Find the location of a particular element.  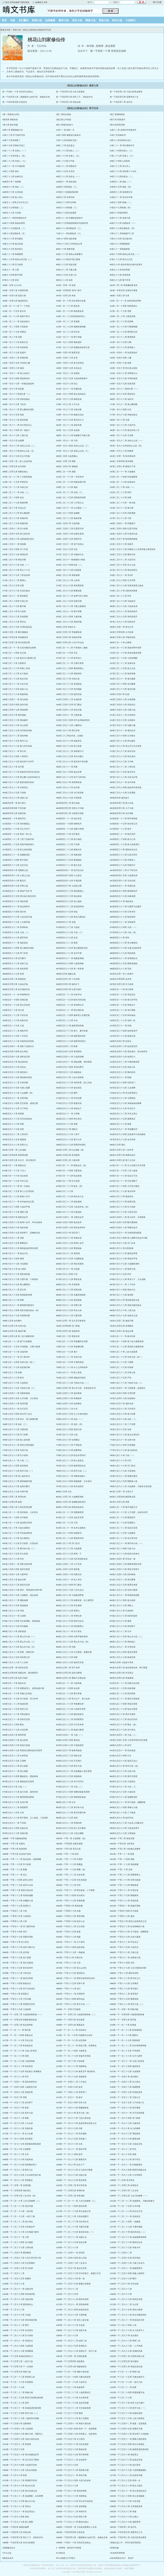

第一千零八章 七阶极品龙鳞果 is located at coordinates (127, 1849).